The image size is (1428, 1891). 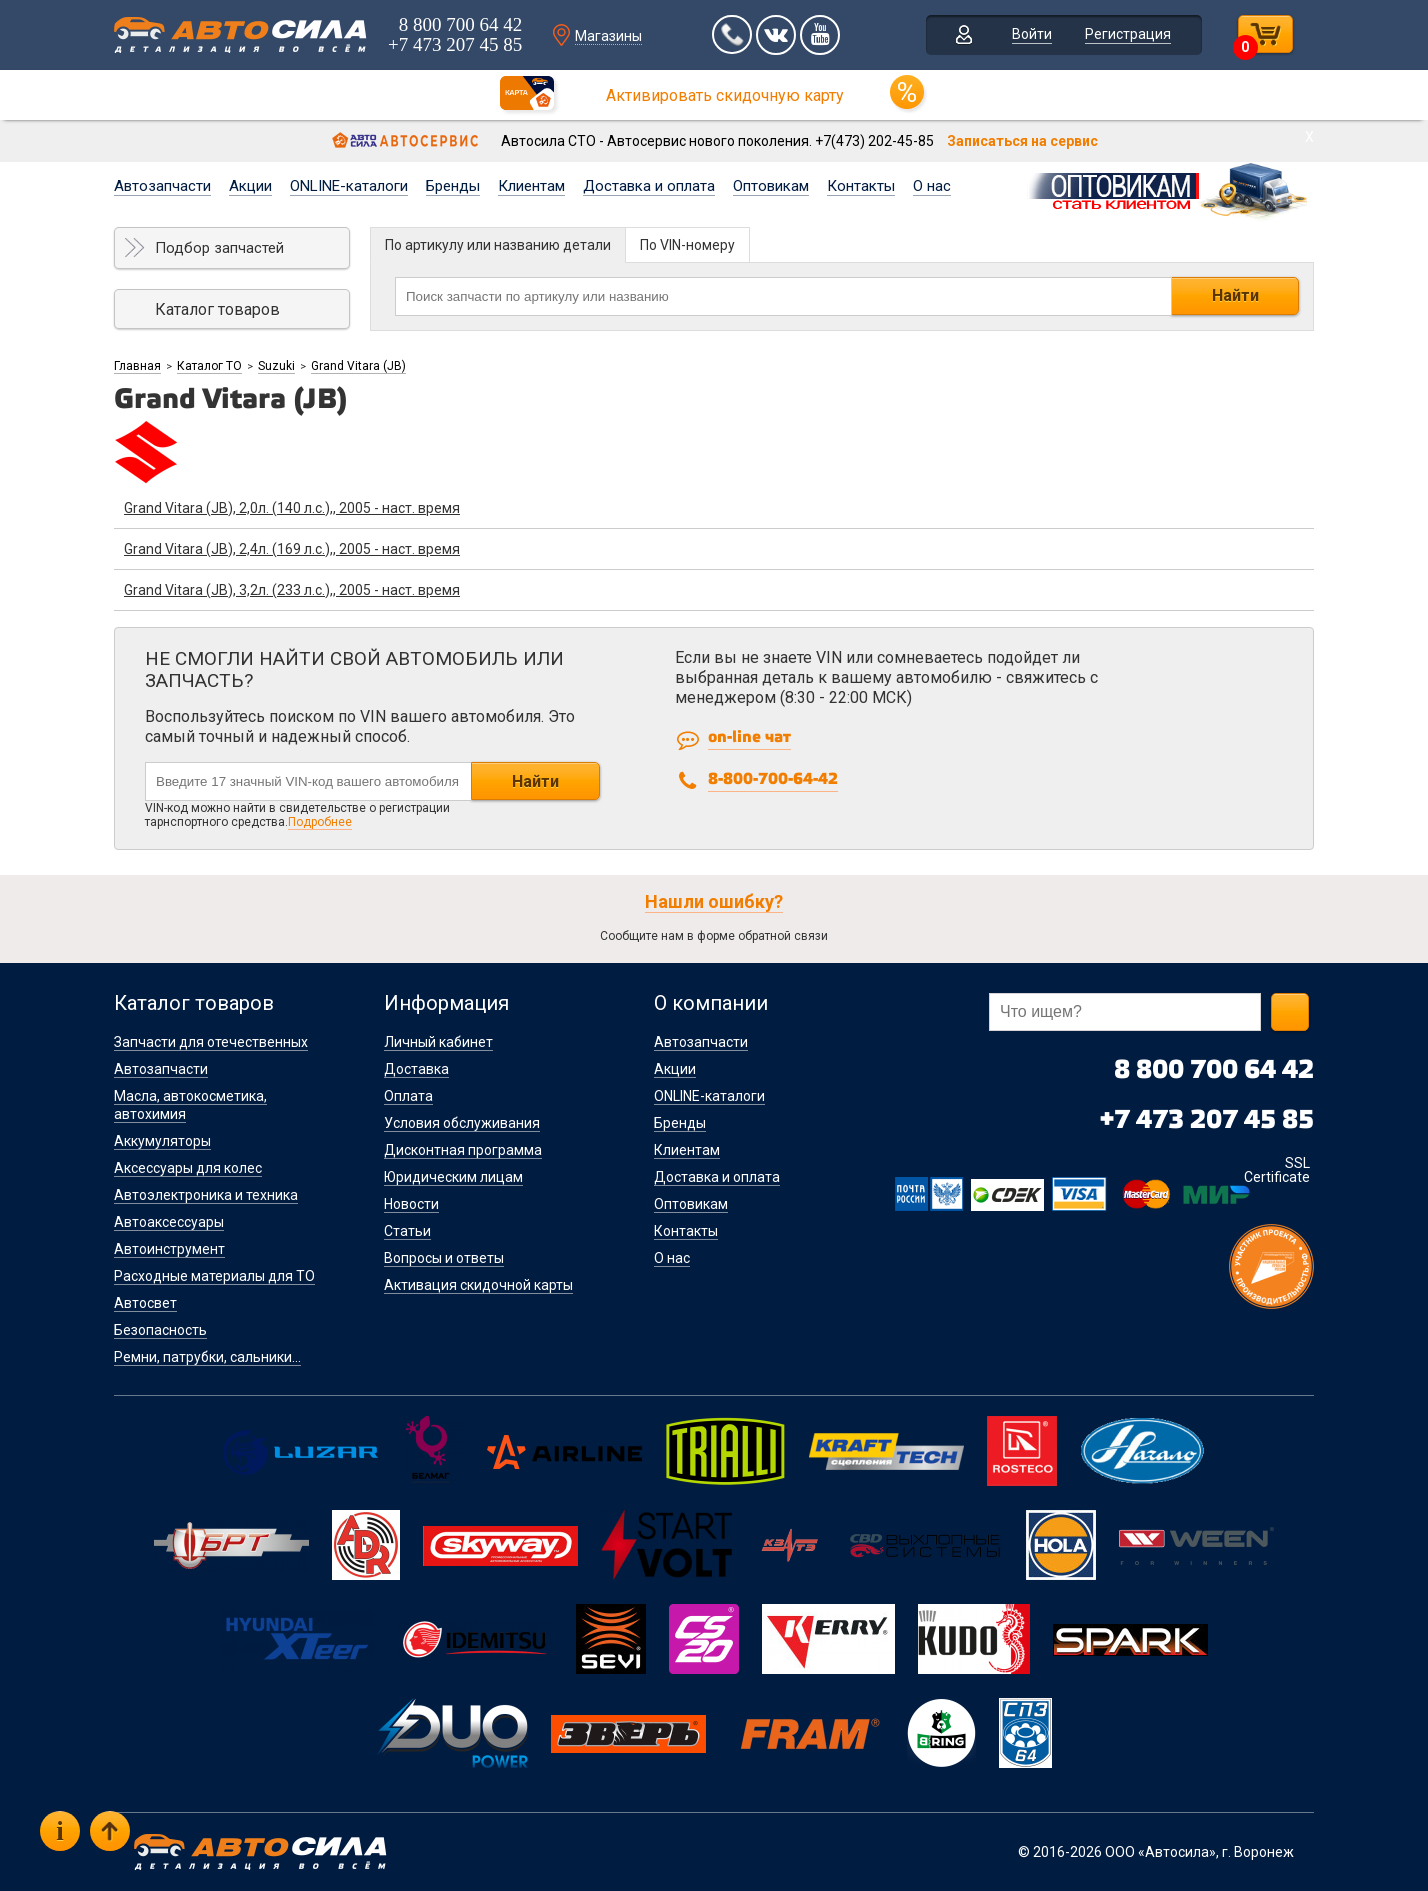 What do you see at coordinates (169, 1222) in the screenshot?
I see `Автоаксессуары` at bounding box center [169, 1222].